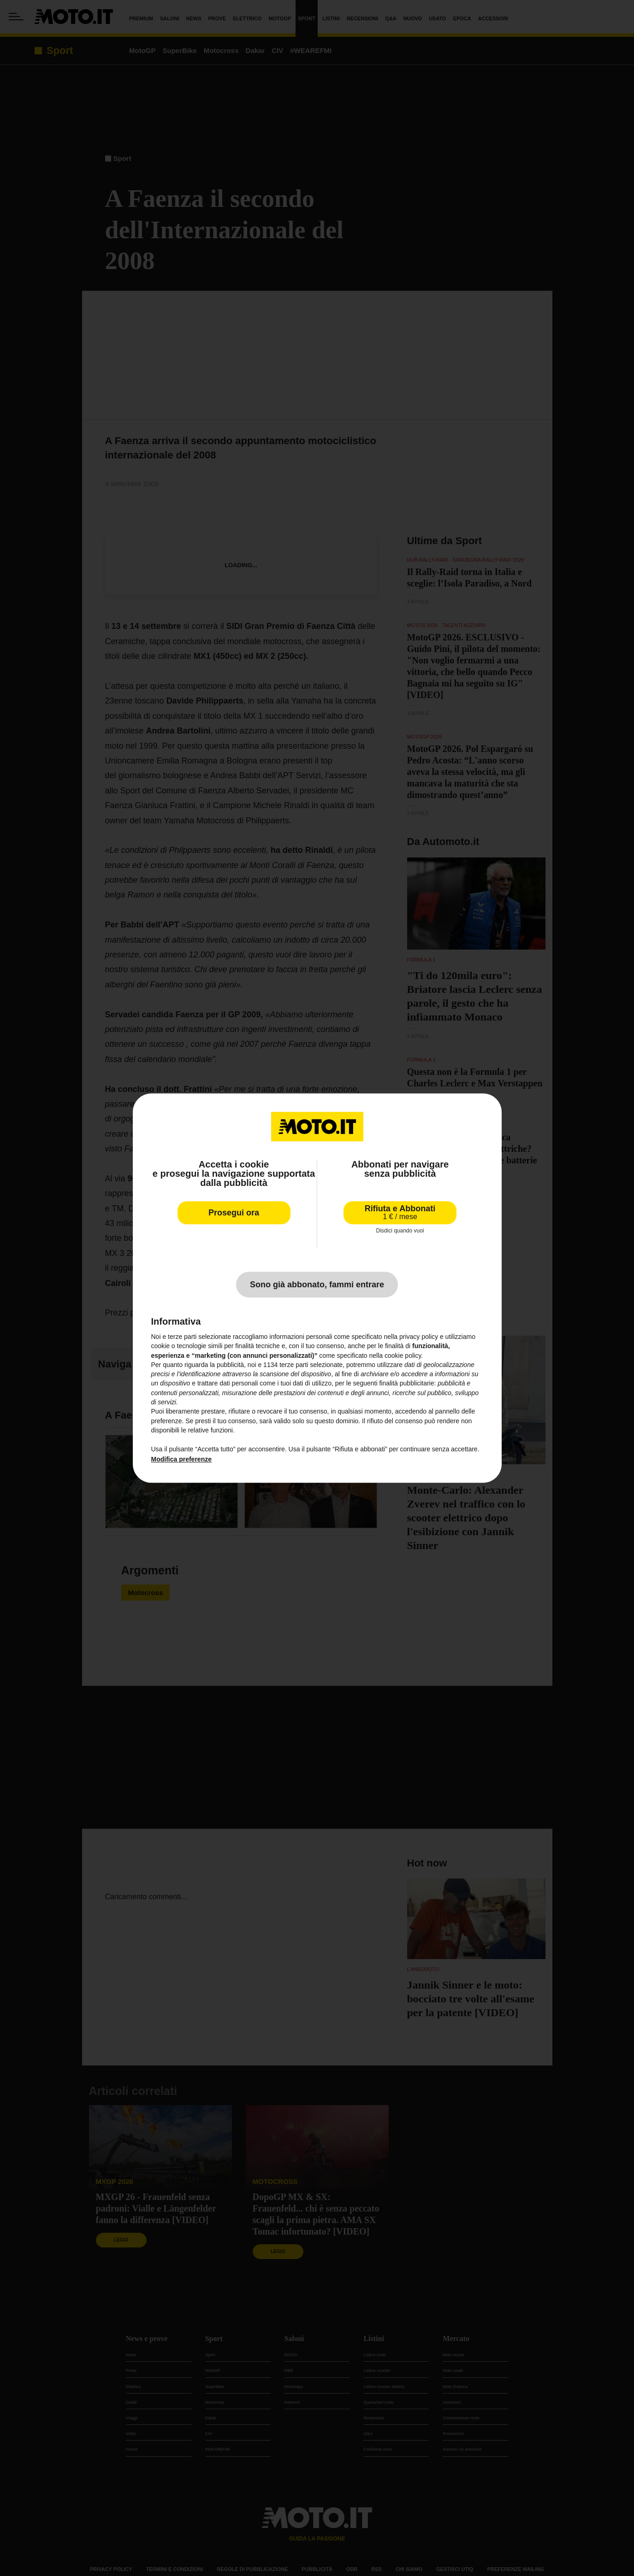 The width and height of the screenshot is (634, 2576). Describe the element at coordinates (293, 1364) in the screenshot. I see `terze parti` at that location.